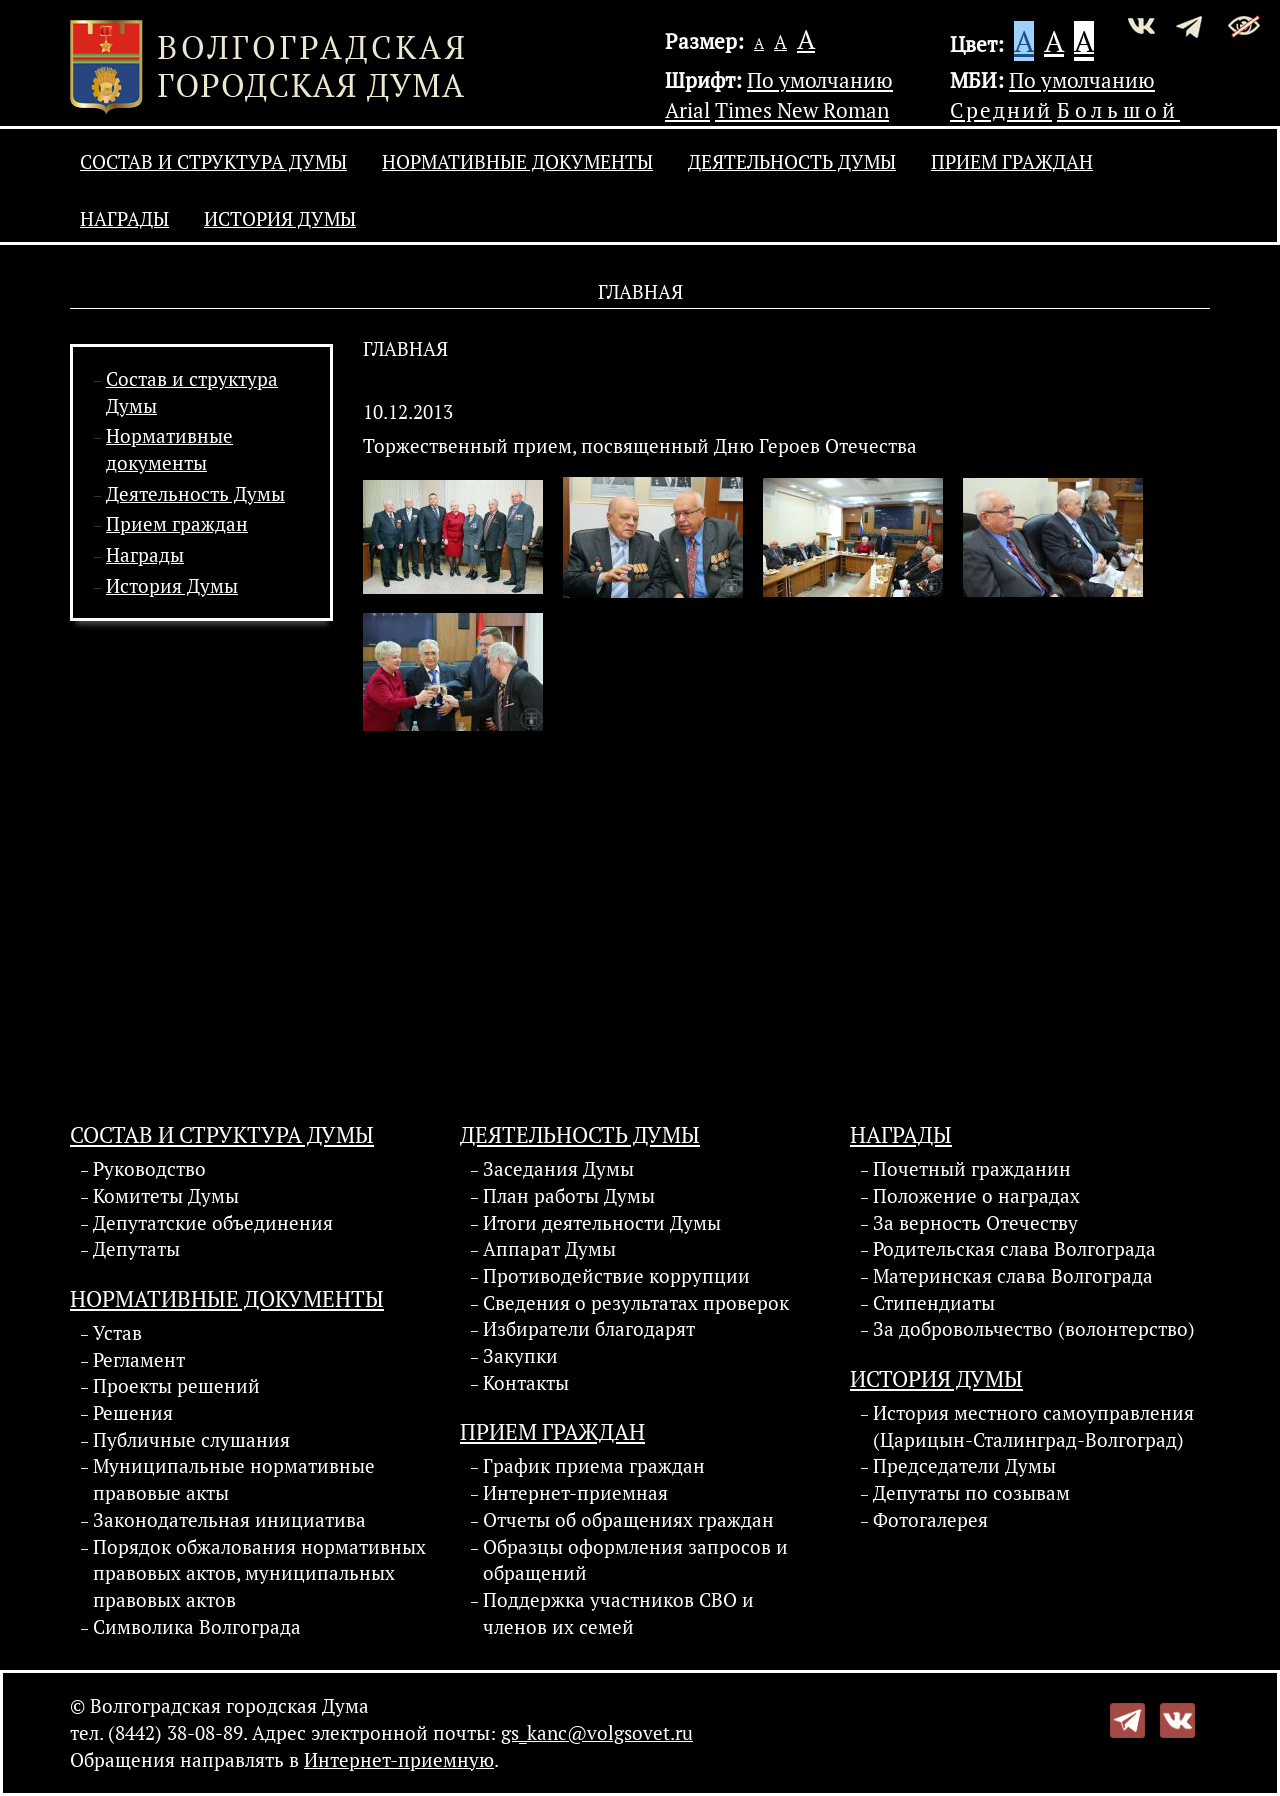 This screenshot has height=1796, width=1280. What do you see at coordinates (636, 1303) in the screenshot?
I see `Сведения о результатах проверок` at bounding box center [636, 1303].